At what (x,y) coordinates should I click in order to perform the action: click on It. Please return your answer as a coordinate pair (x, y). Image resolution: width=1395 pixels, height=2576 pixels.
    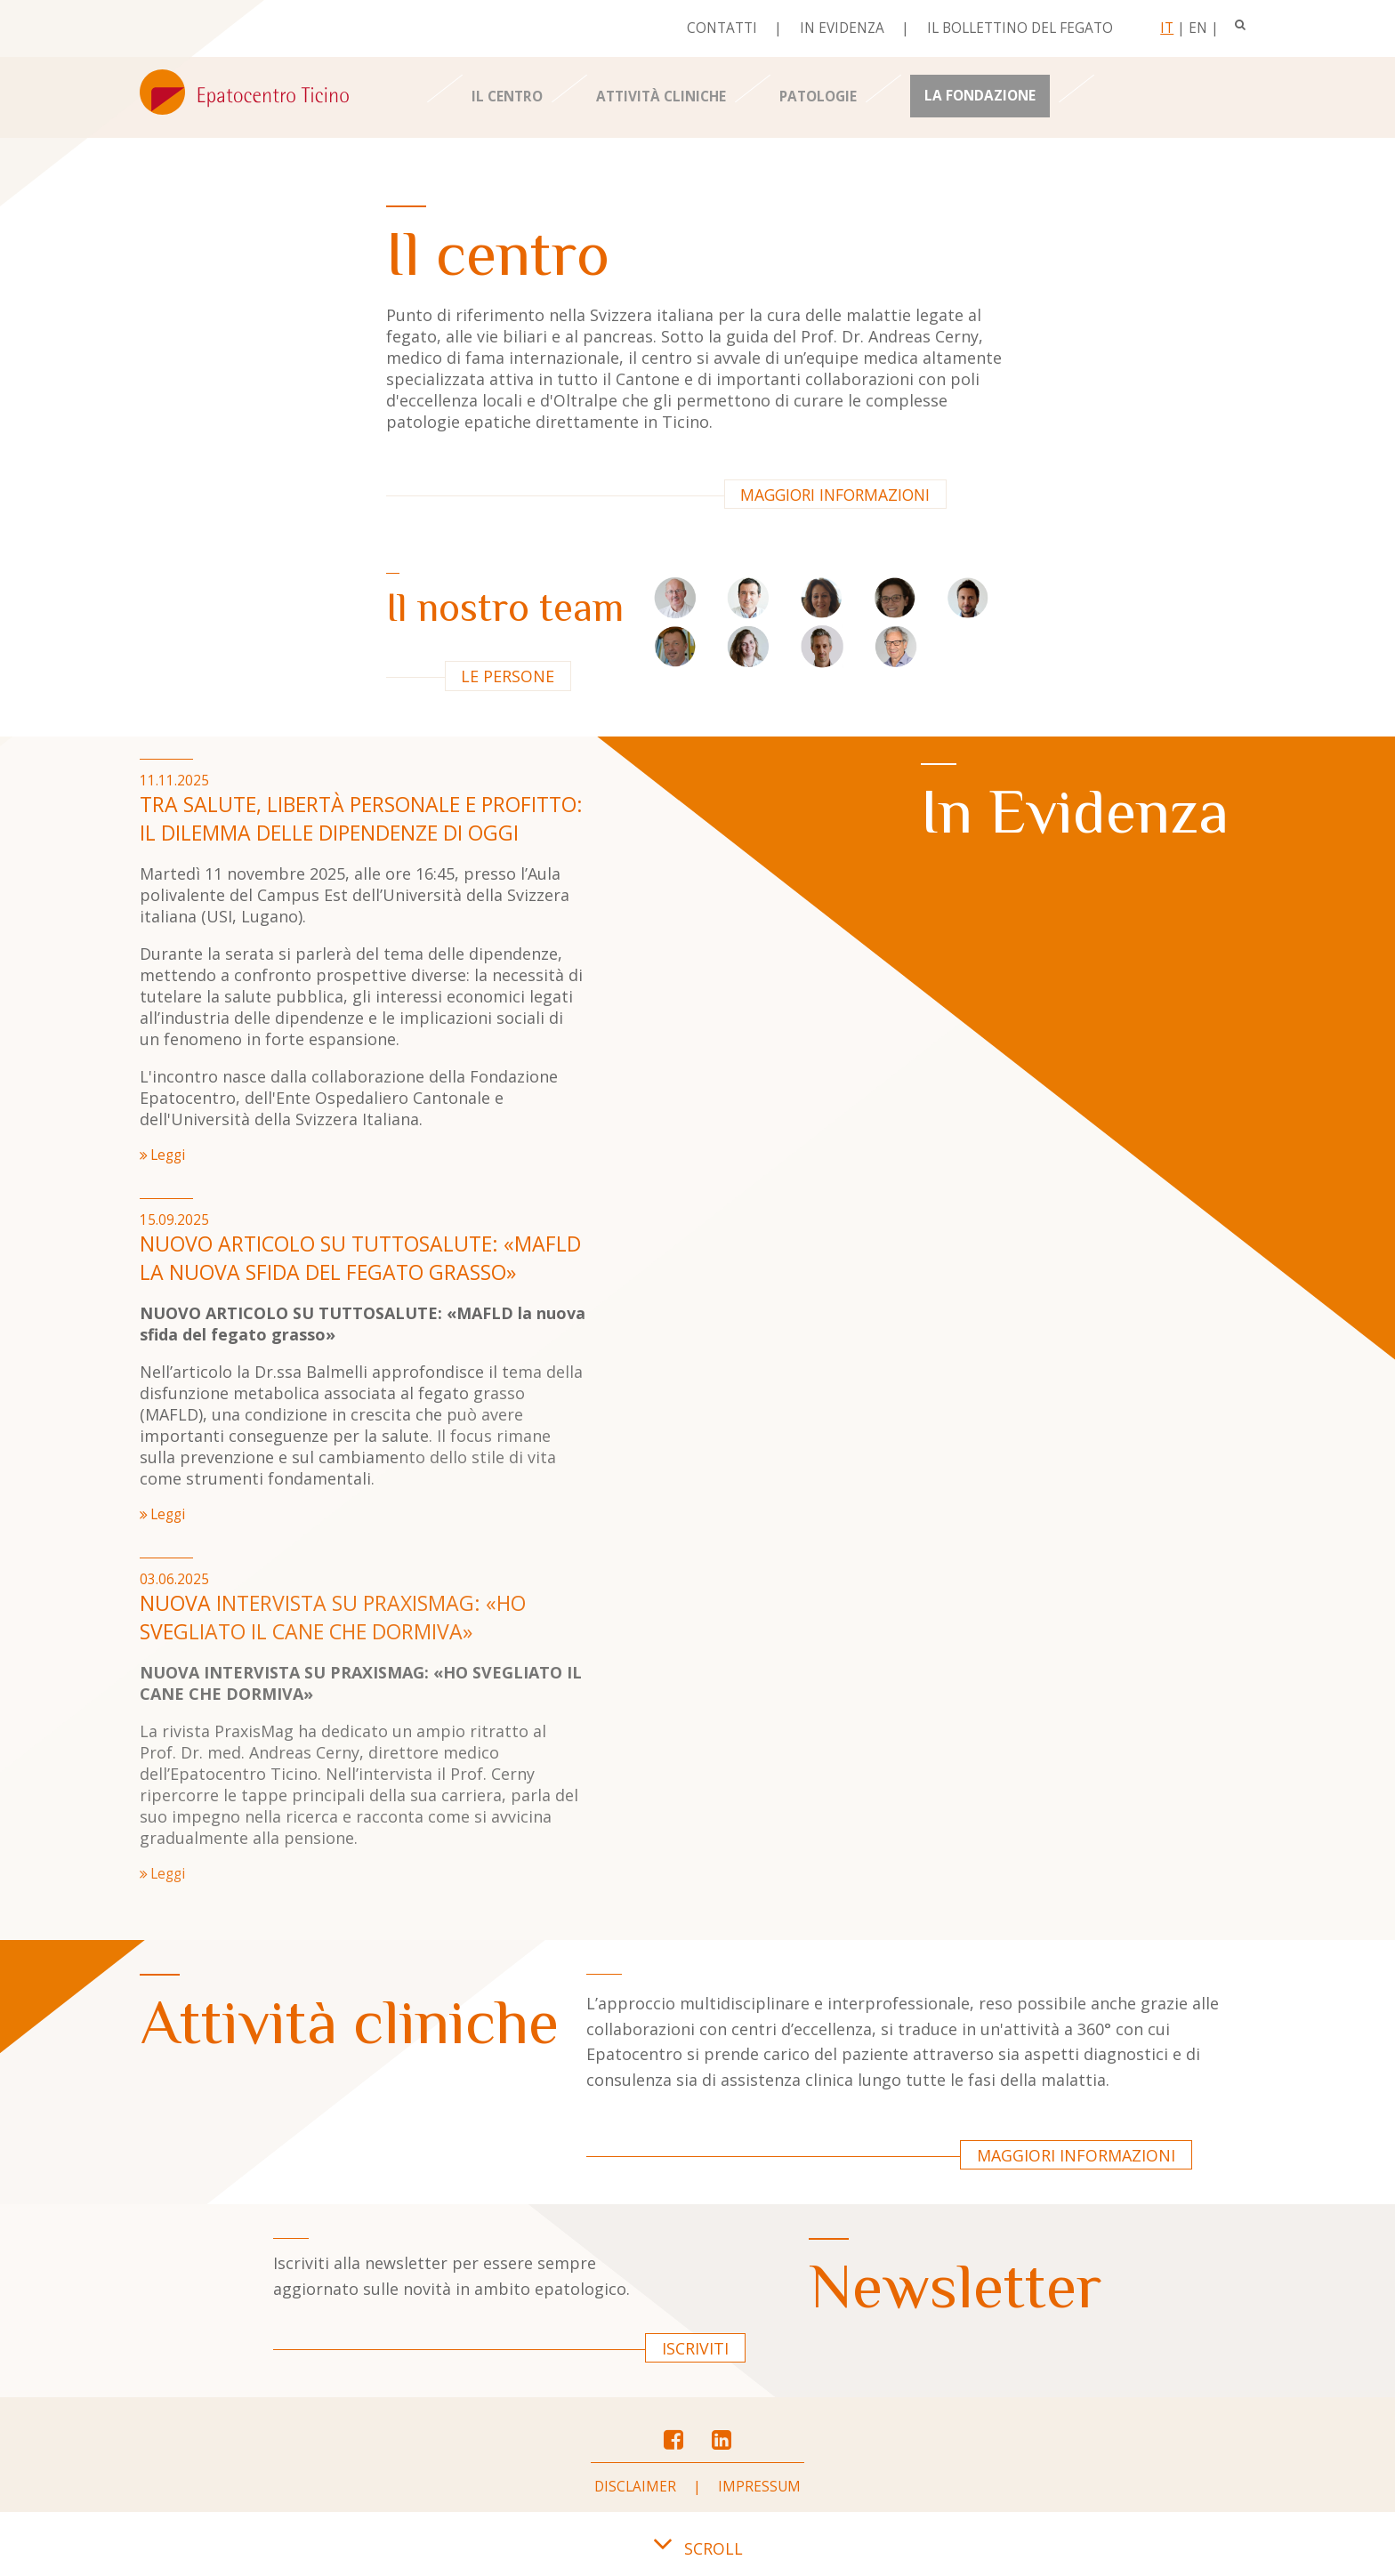
    Looking at the image, I should click on (1166, 28).